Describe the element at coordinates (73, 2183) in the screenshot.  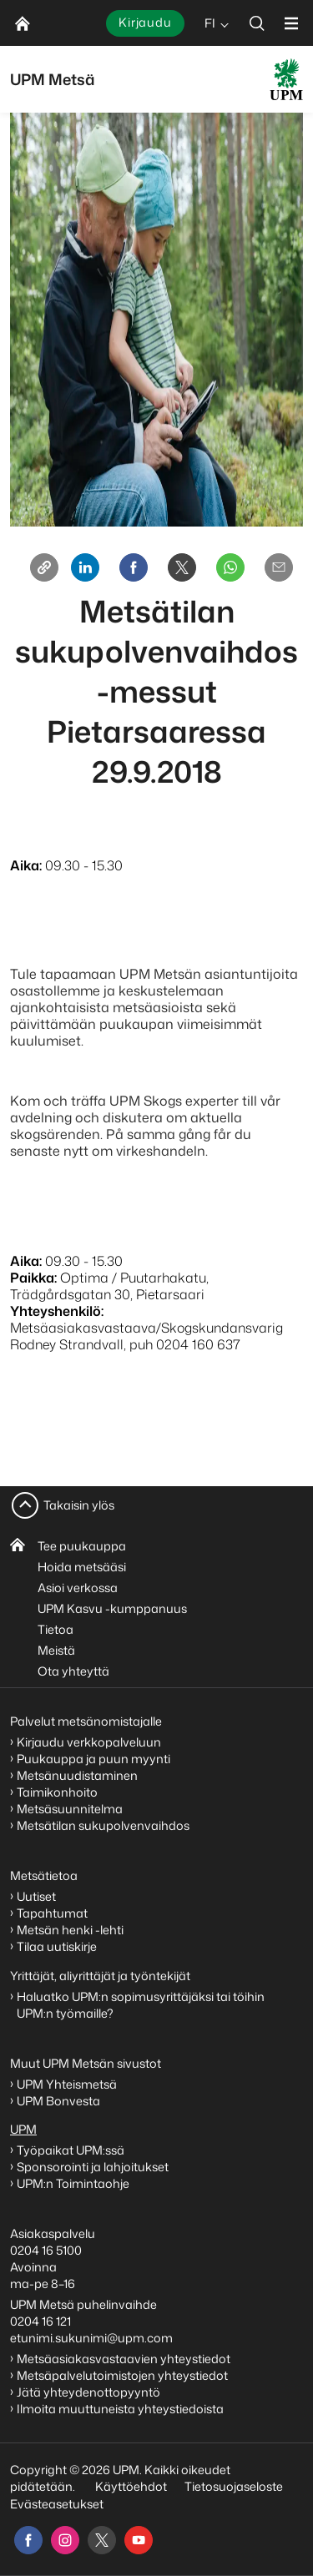
I see `UPM:n Toimintaohje` at that location.